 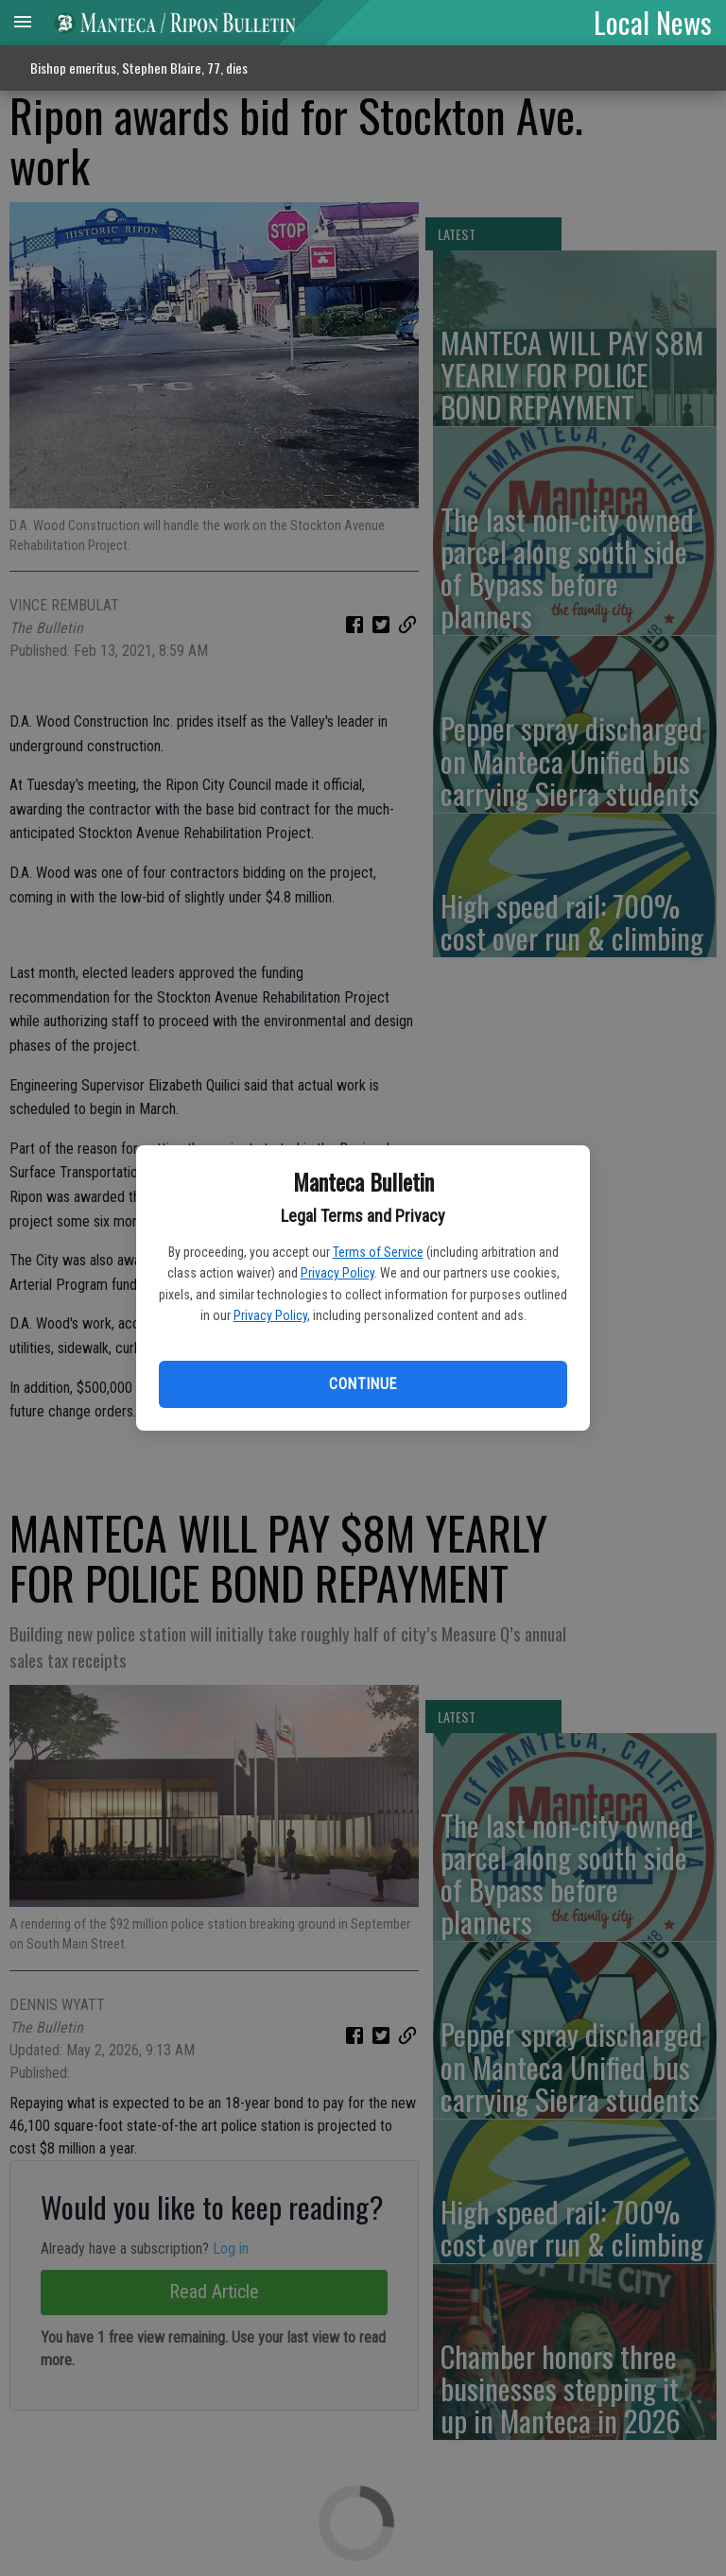 What do you see at coordinates (139, 67) in the screenshot?
I see `Bishop emeritus, Stephen Blaire, 77, dies` at bounding box center [139, 67].